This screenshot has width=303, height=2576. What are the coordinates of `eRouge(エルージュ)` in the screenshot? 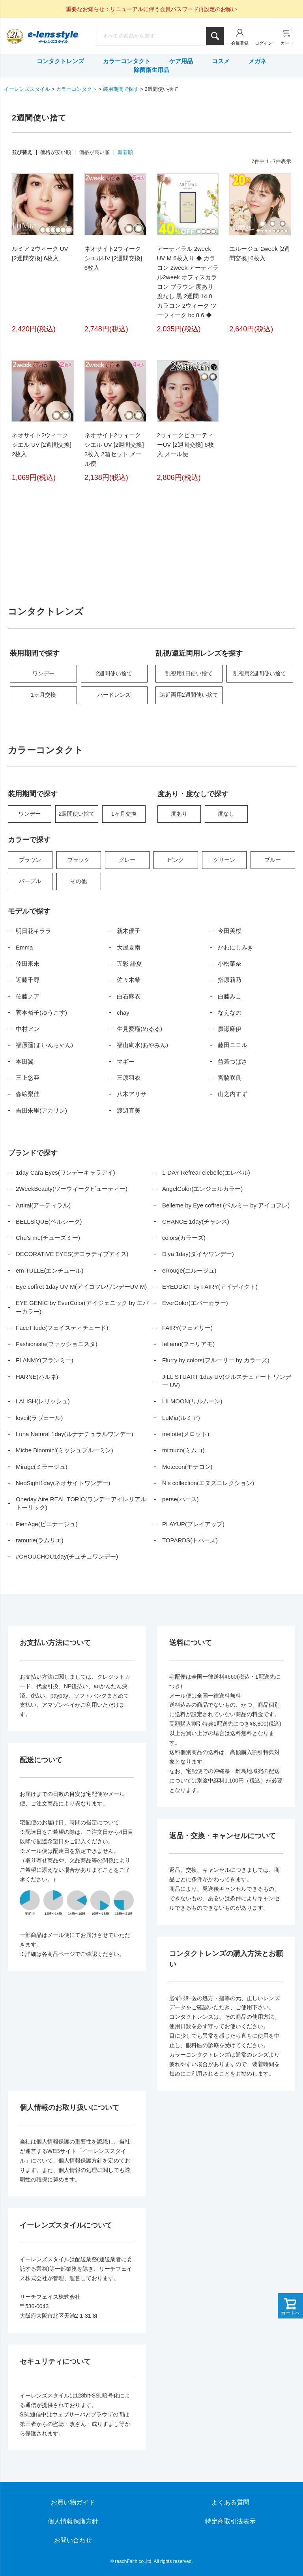 It's located at (189, 1270).